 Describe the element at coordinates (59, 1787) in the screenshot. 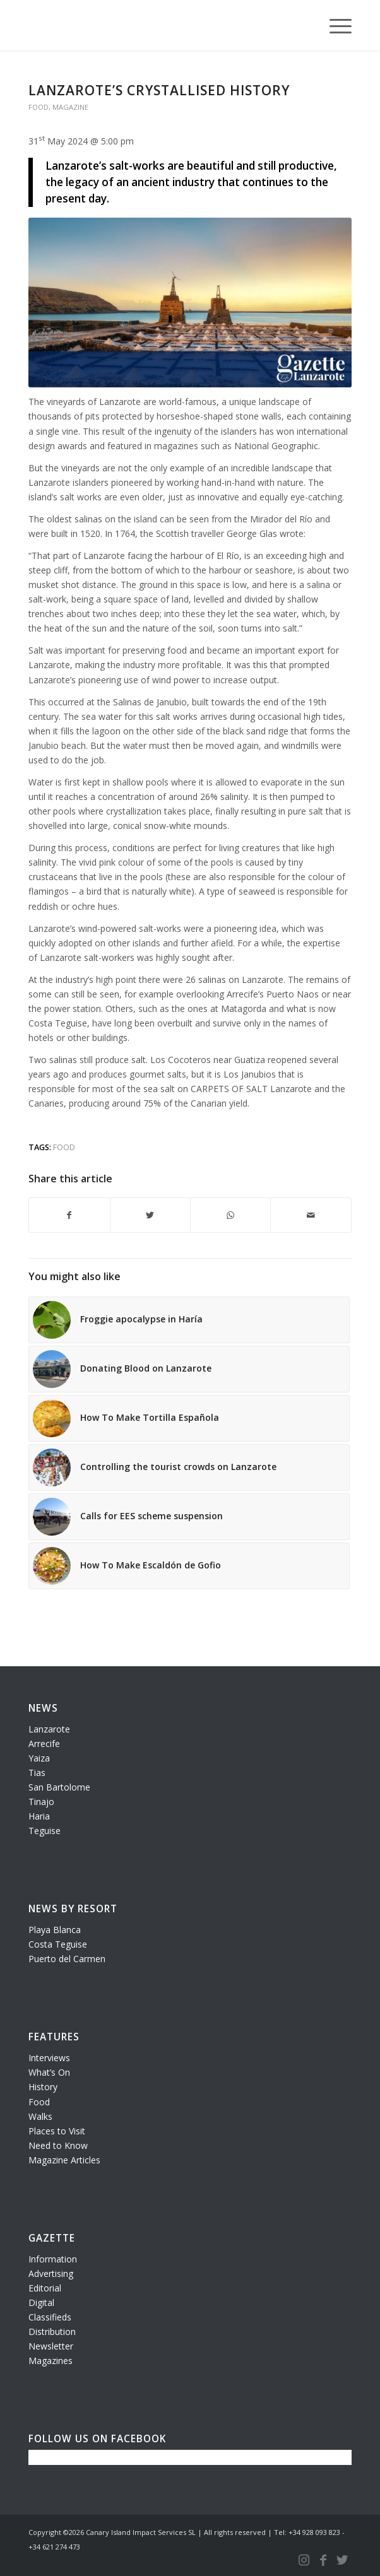

I see `San Bartolome` at that location.